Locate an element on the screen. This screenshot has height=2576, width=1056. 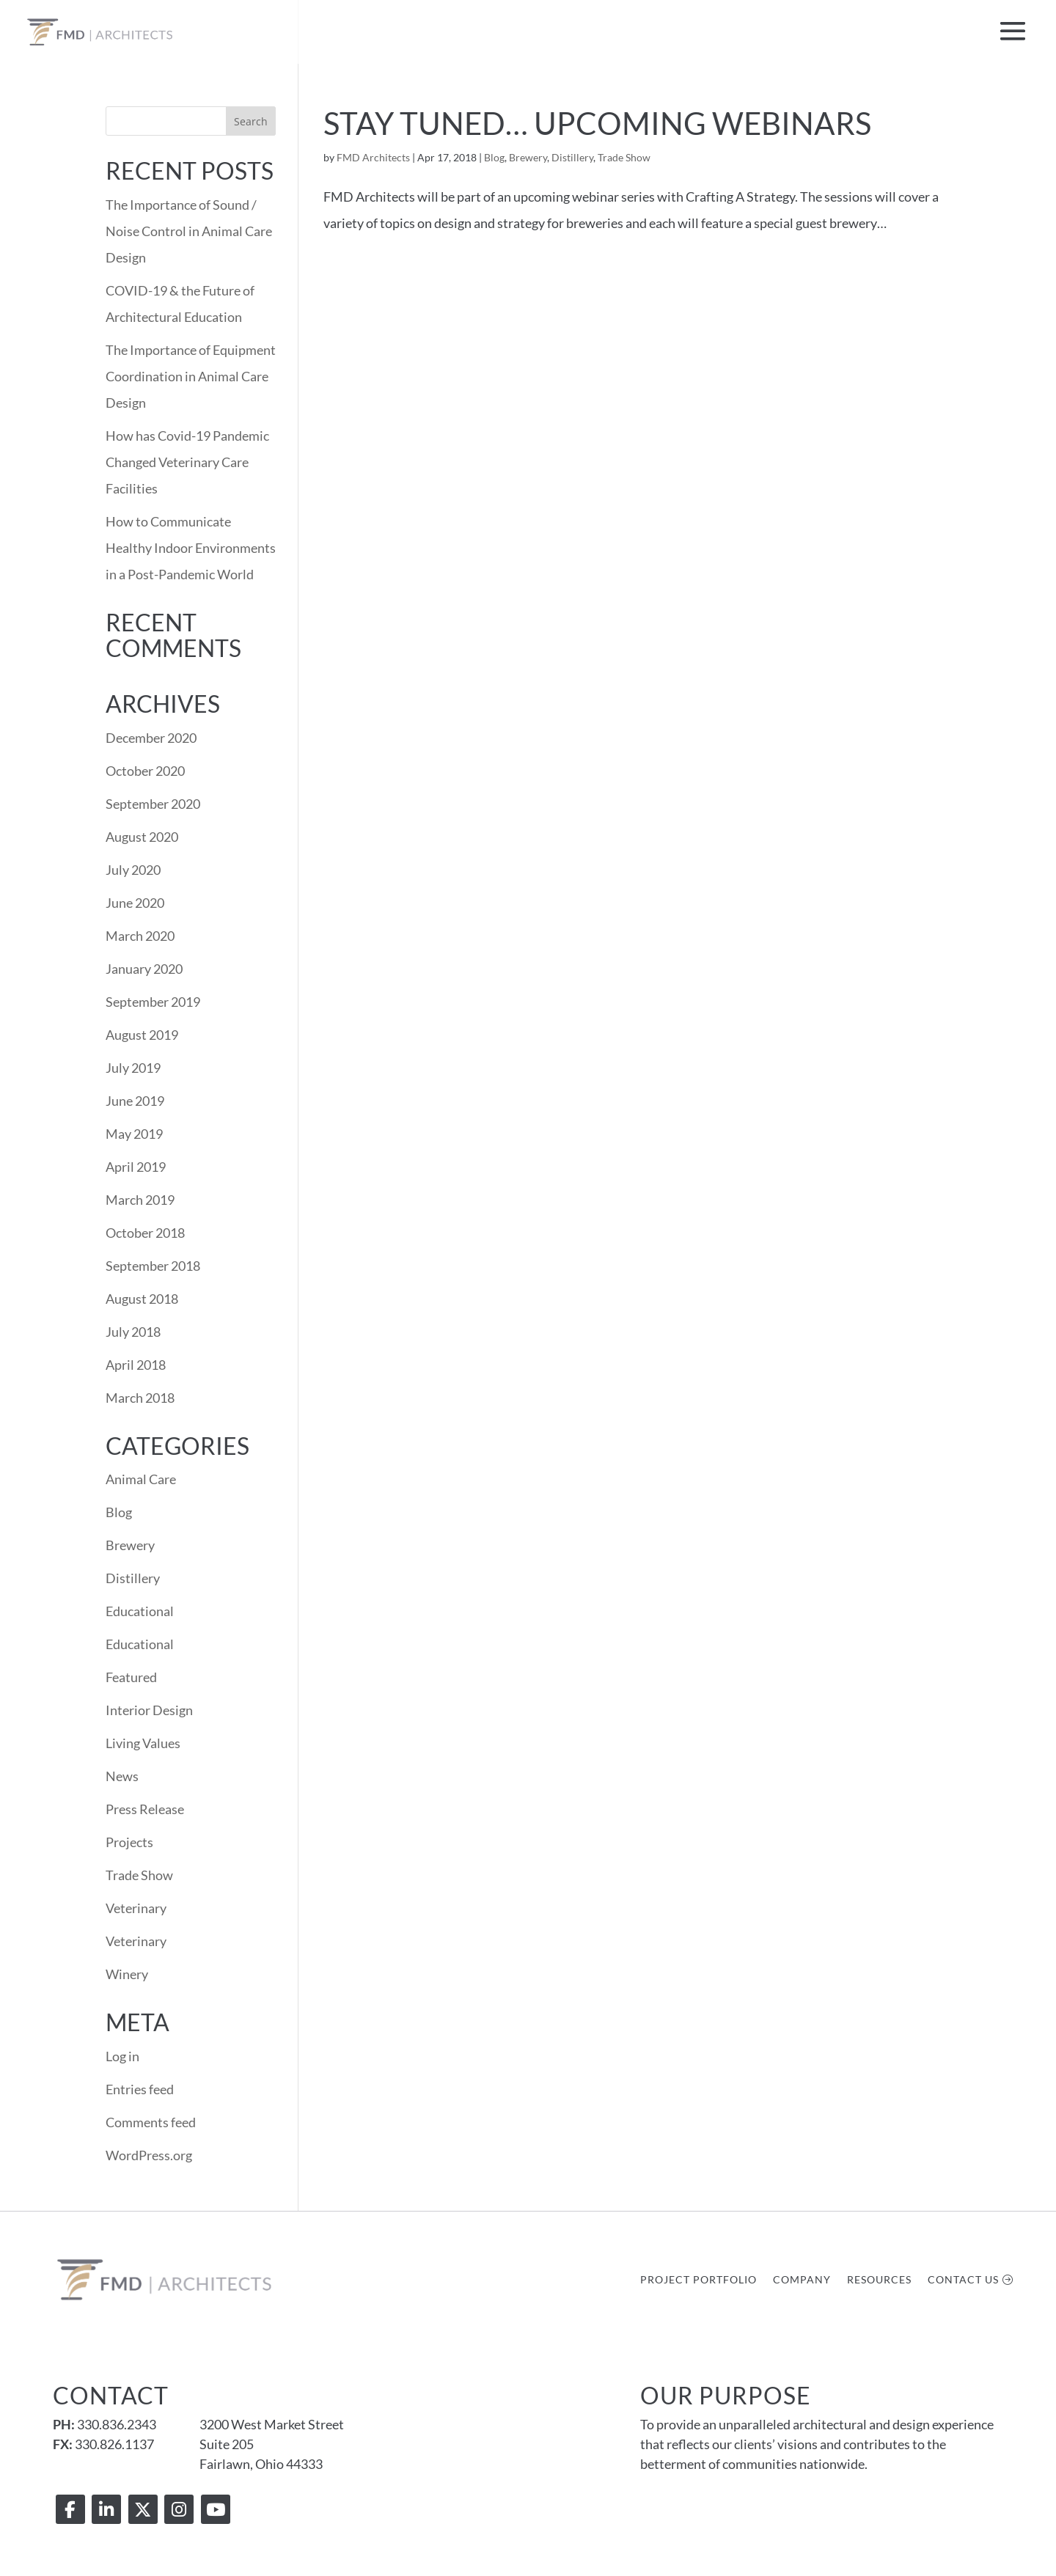
Press Release is located at coordinates (145, 1809).